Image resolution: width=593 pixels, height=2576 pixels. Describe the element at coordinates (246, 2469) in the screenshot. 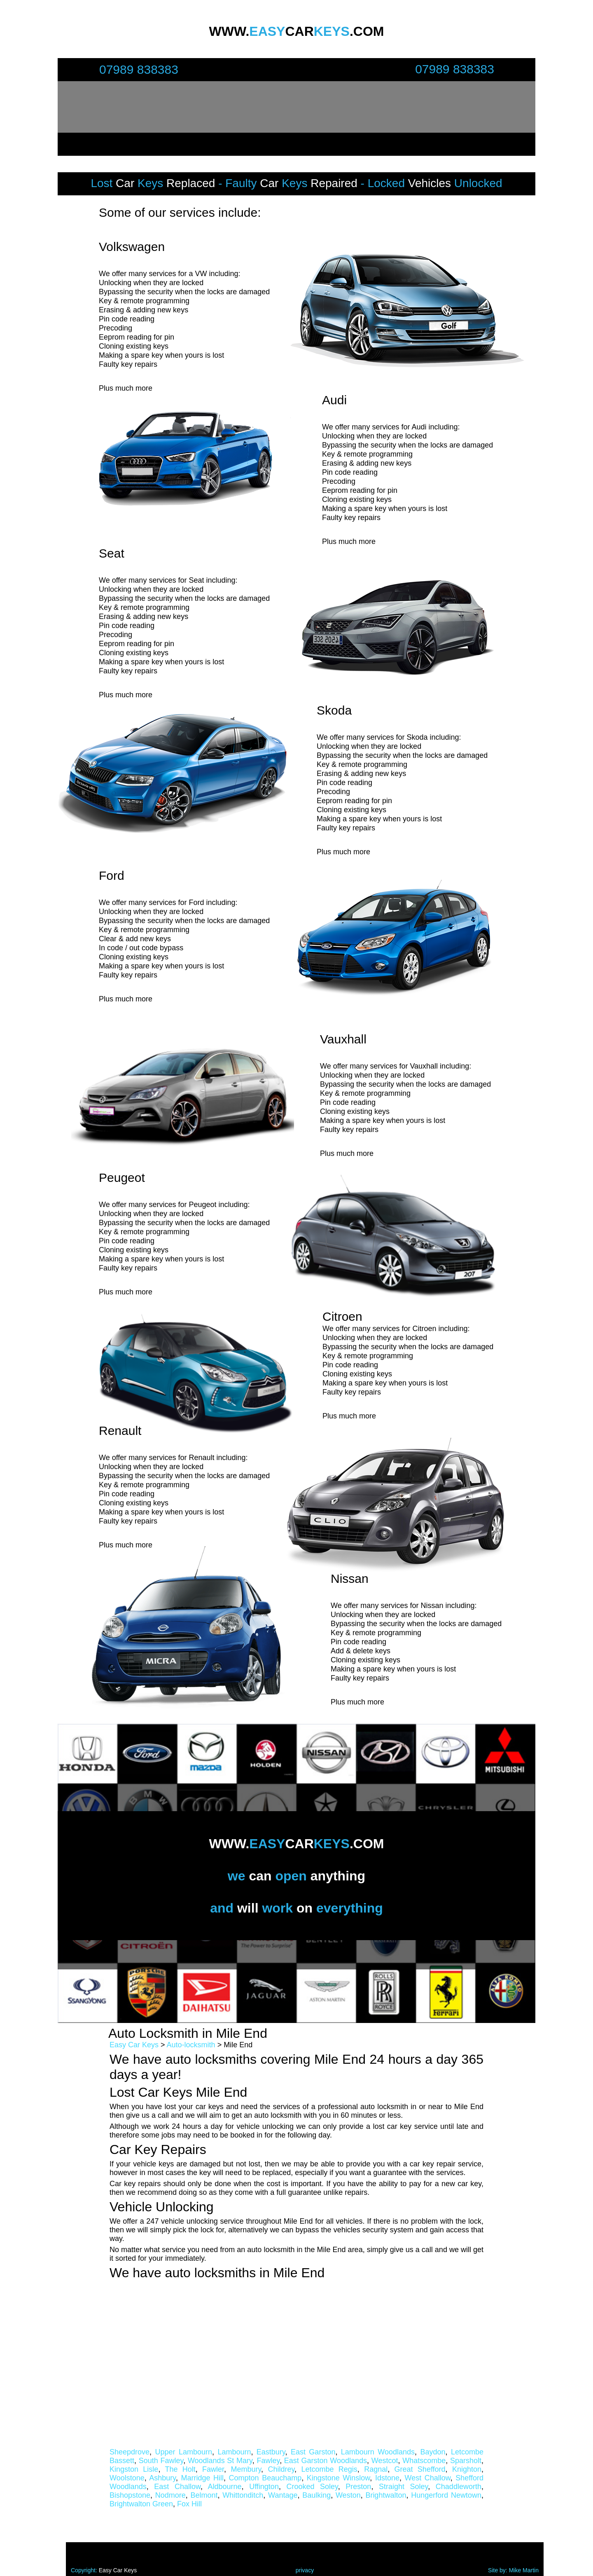

I see `Membury` at that location.